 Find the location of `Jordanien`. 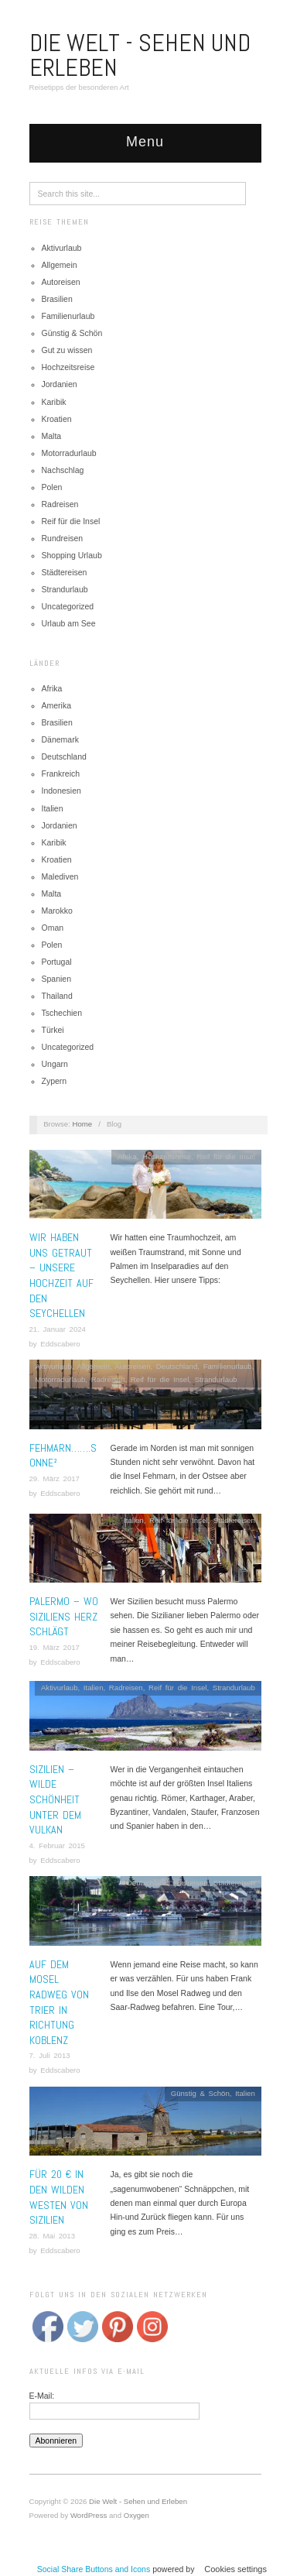

Jordanien is located at coordinates (59, 384).